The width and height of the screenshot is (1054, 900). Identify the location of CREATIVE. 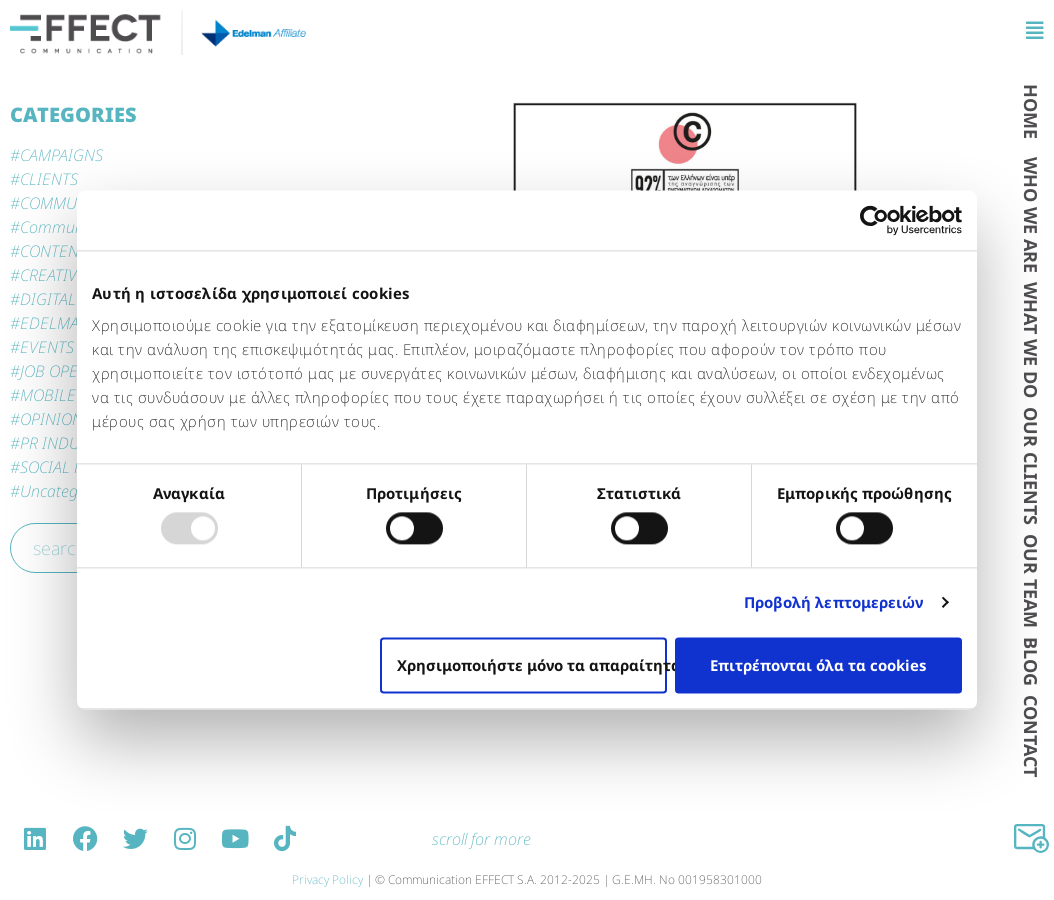
(53, 275).